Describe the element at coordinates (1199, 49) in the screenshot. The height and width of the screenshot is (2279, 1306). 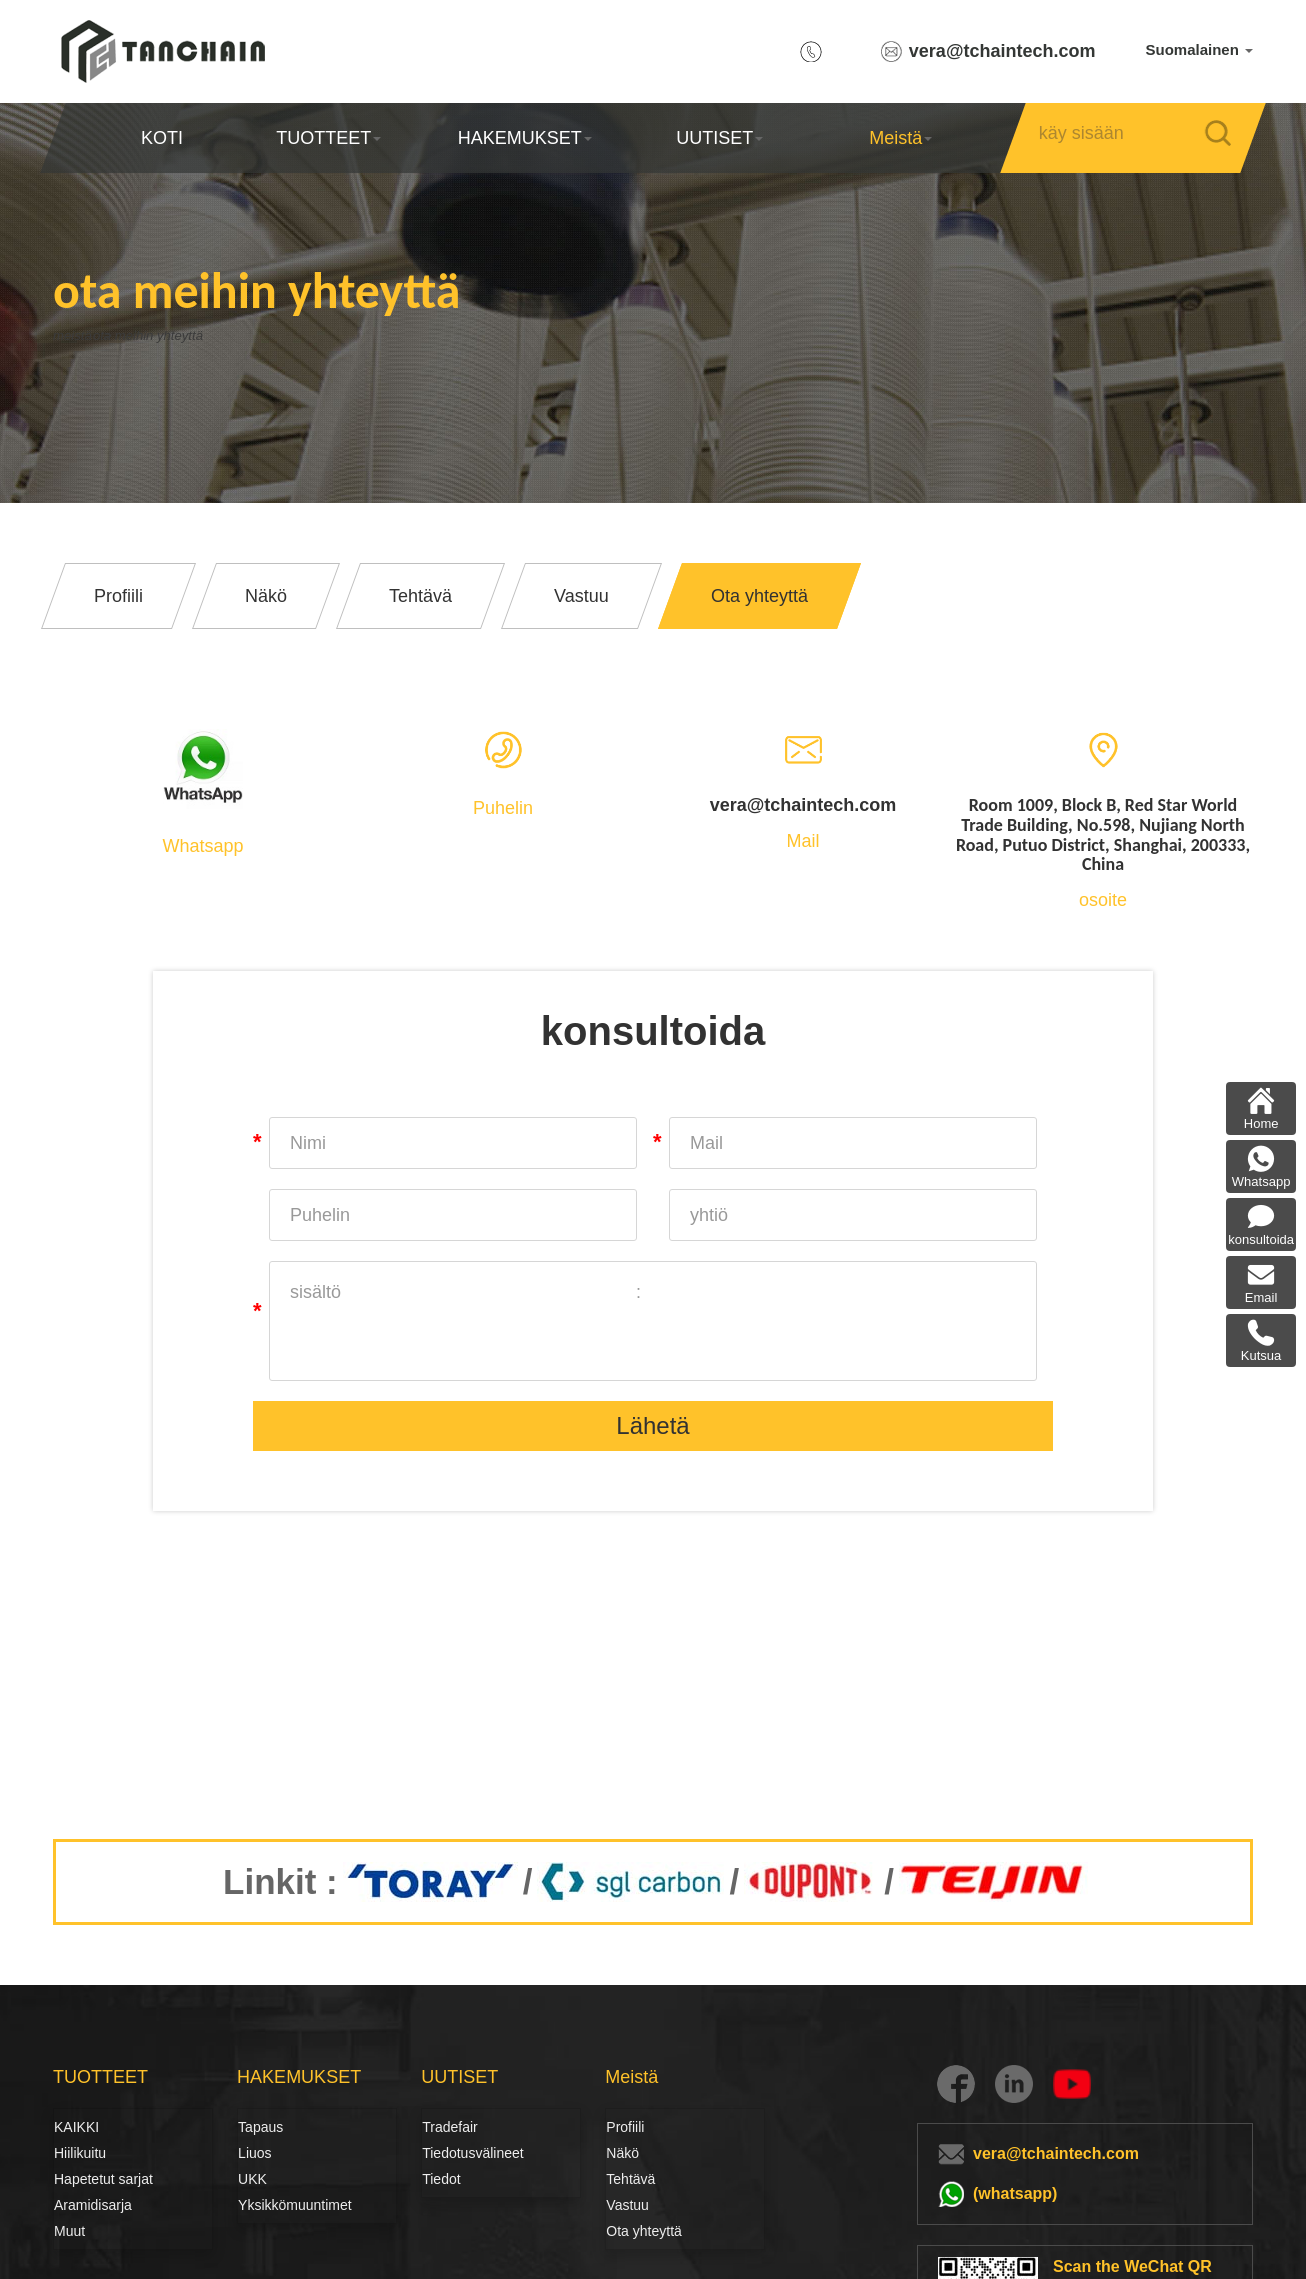
I see `Suomalainen` at that location.